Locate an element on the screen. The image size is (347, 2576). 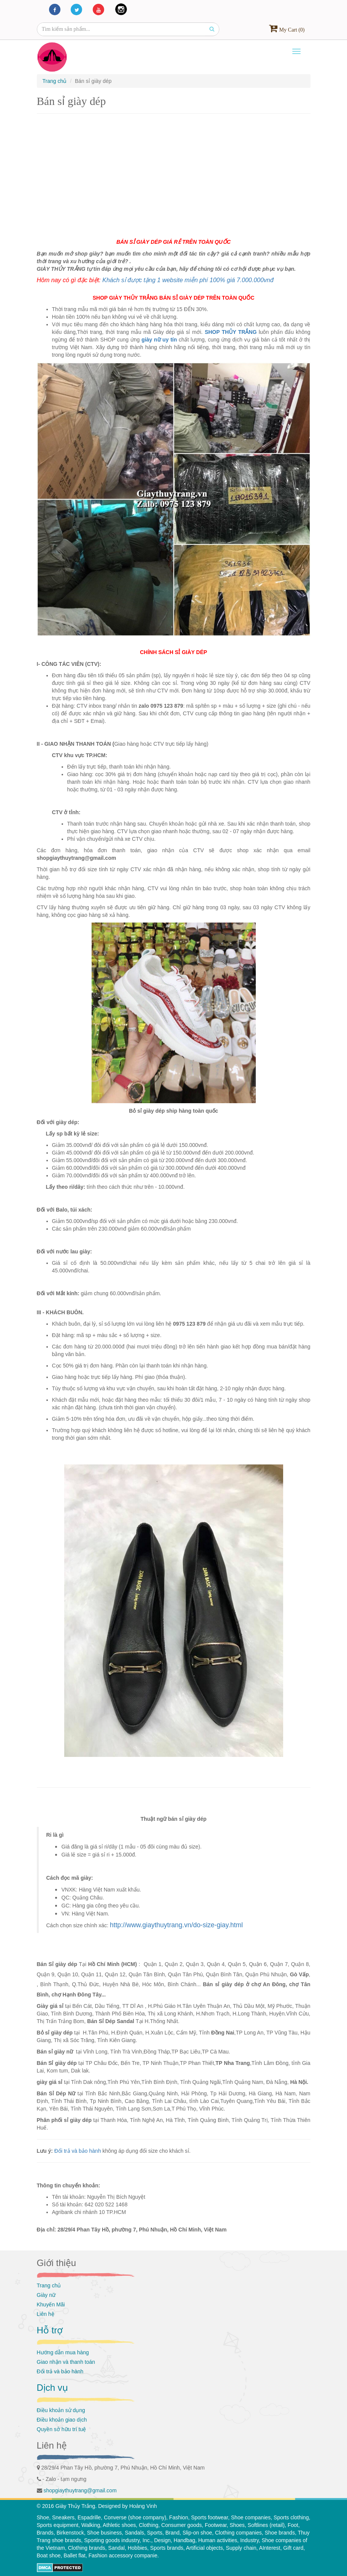
Giày nữ is located at coordinates (46, 2295).